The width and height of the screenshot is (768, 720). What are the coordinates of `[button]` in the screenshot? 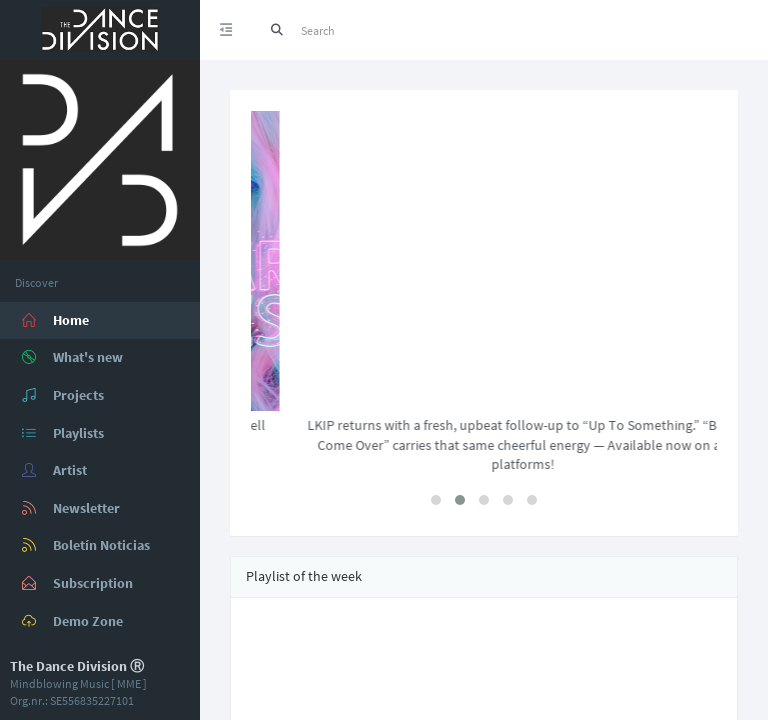 It's located at (436, 500).